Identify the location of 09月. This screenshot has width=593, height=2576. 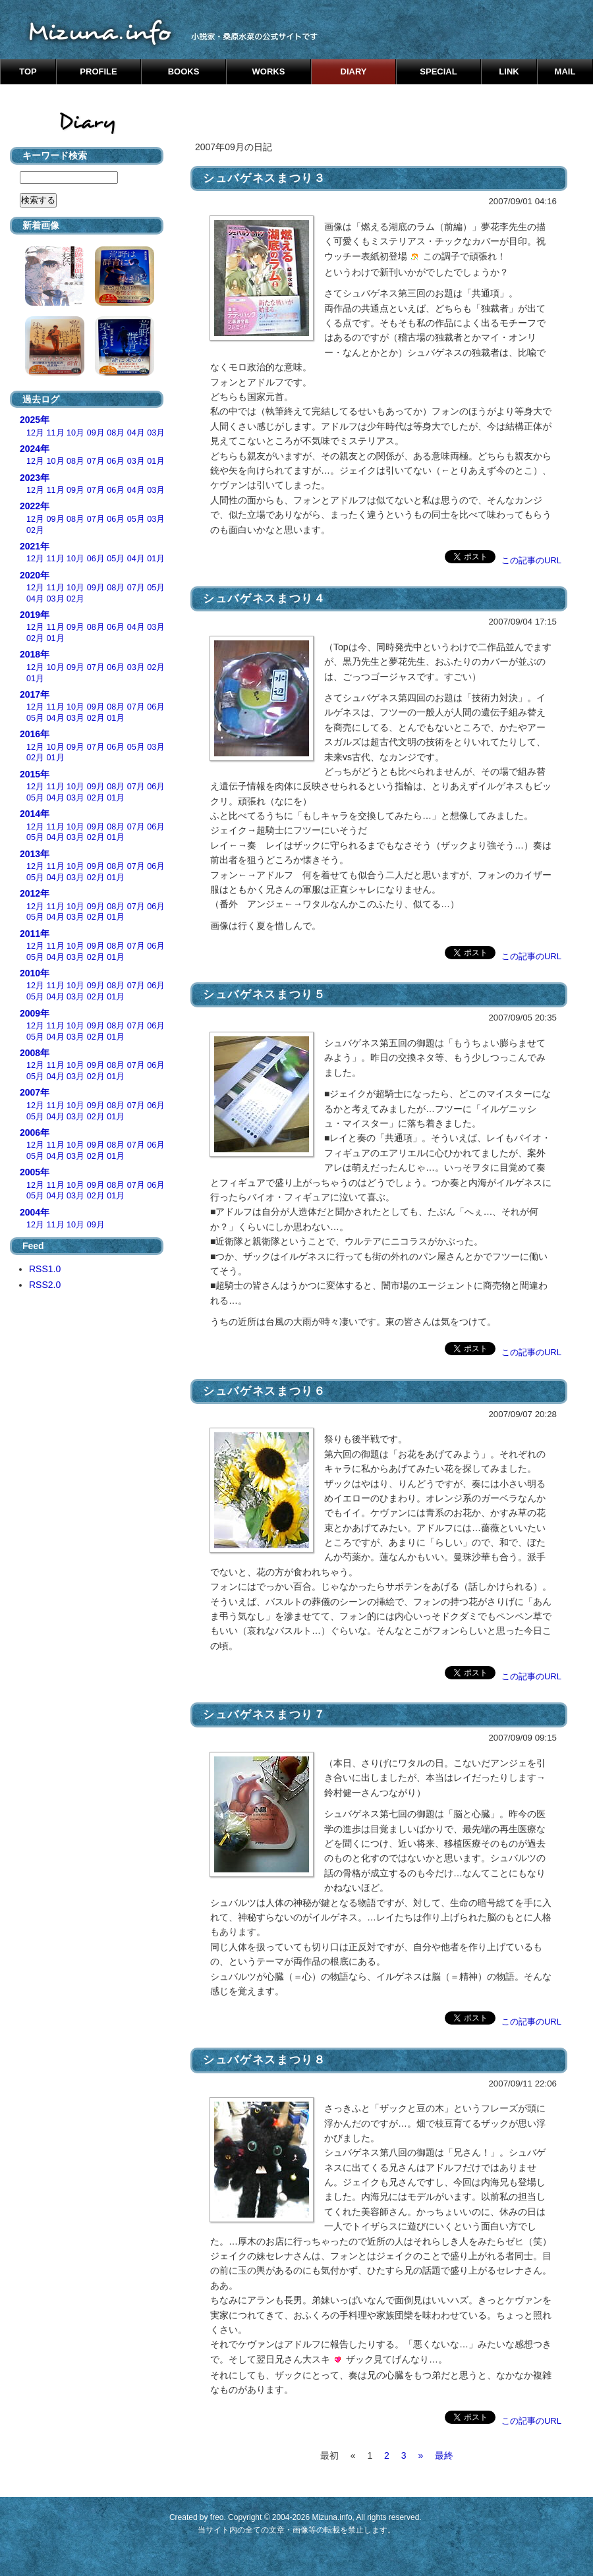
(96, 432).